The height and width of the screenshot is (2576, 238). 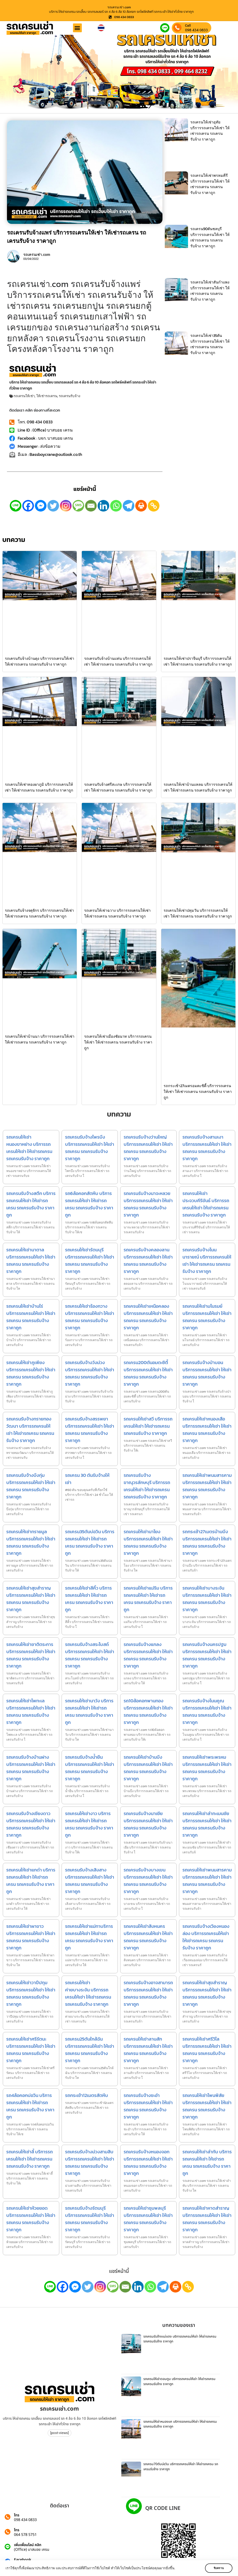 What do you see at coordinates (22, 2560) in the screenshot?
I see `Facebook` at bounding box center [22, 2560].